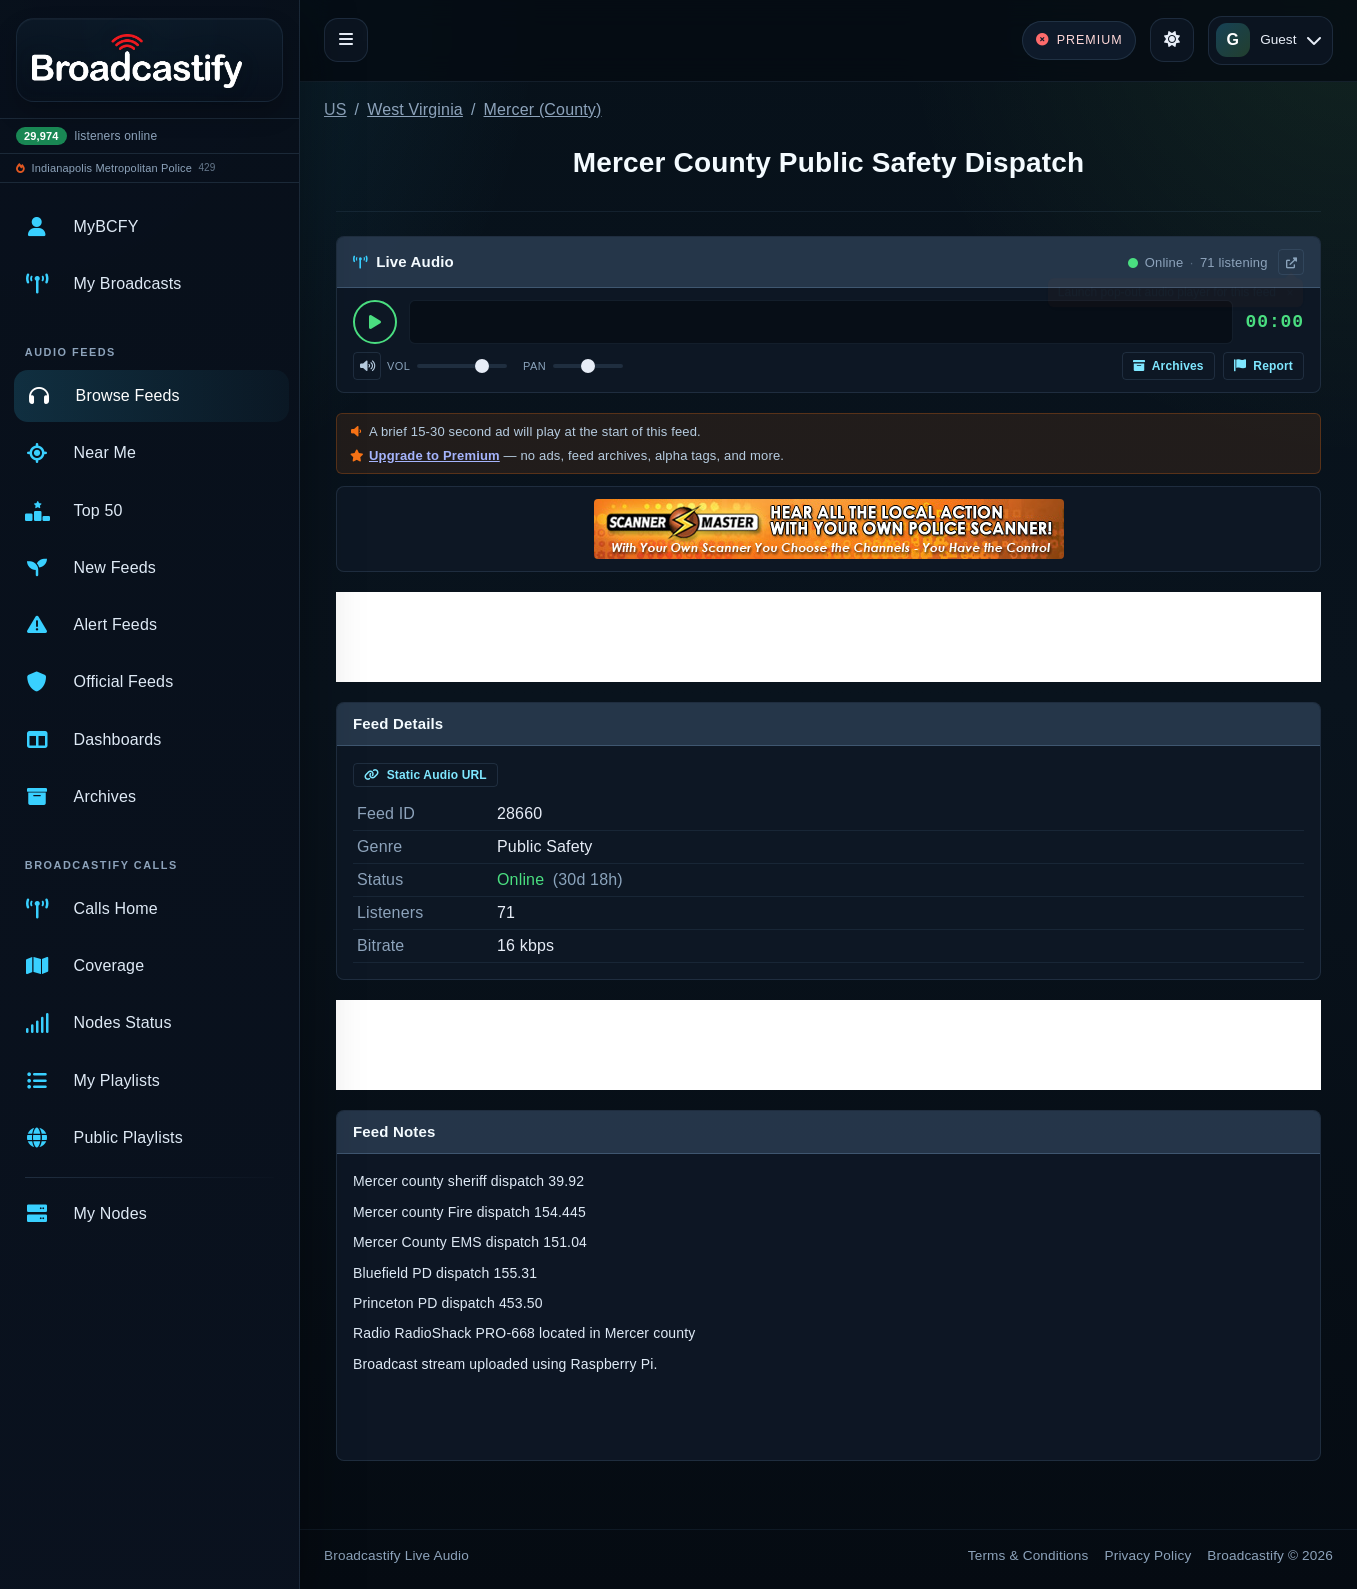  I want to click on [Advertisement], so click(828, 637).